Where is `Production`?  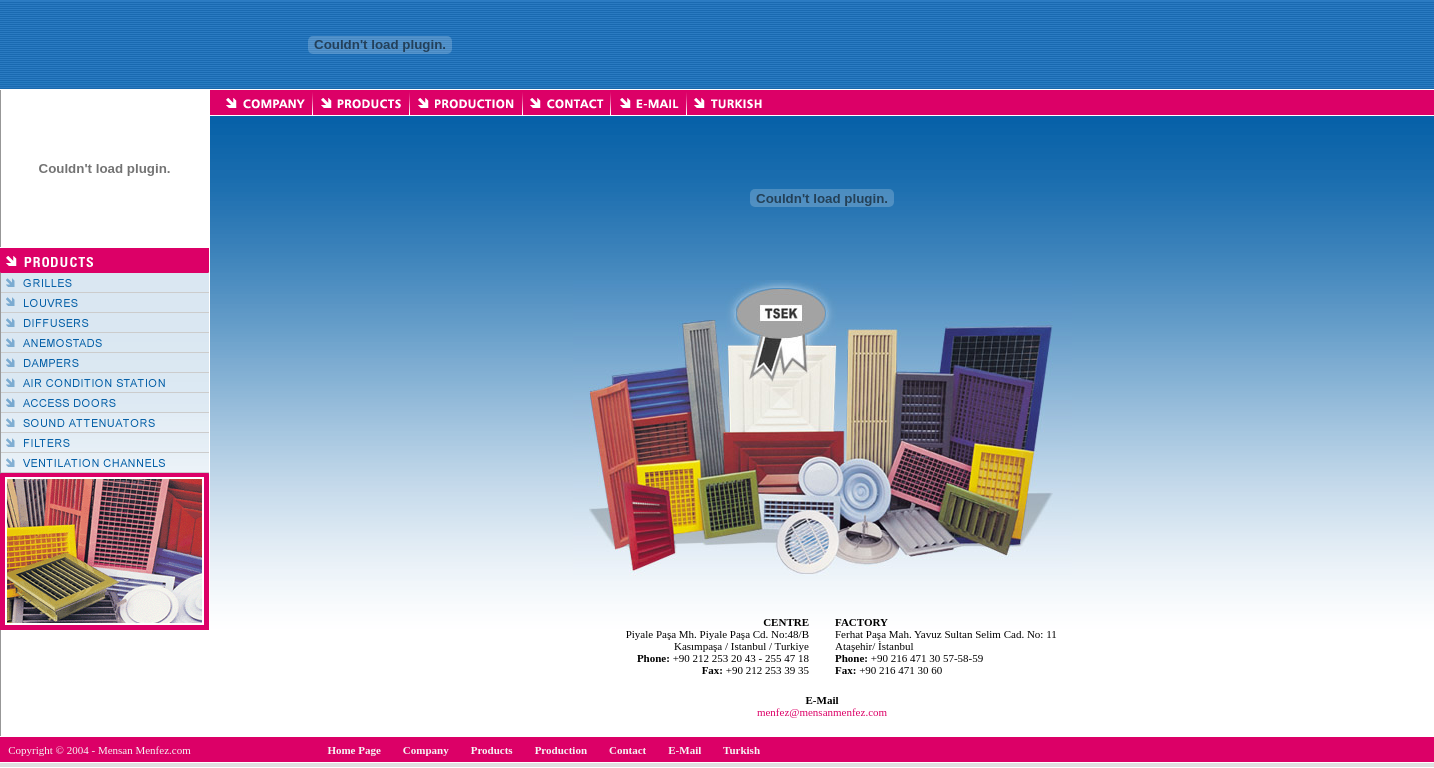 Production is located at coordinates (561, 750).